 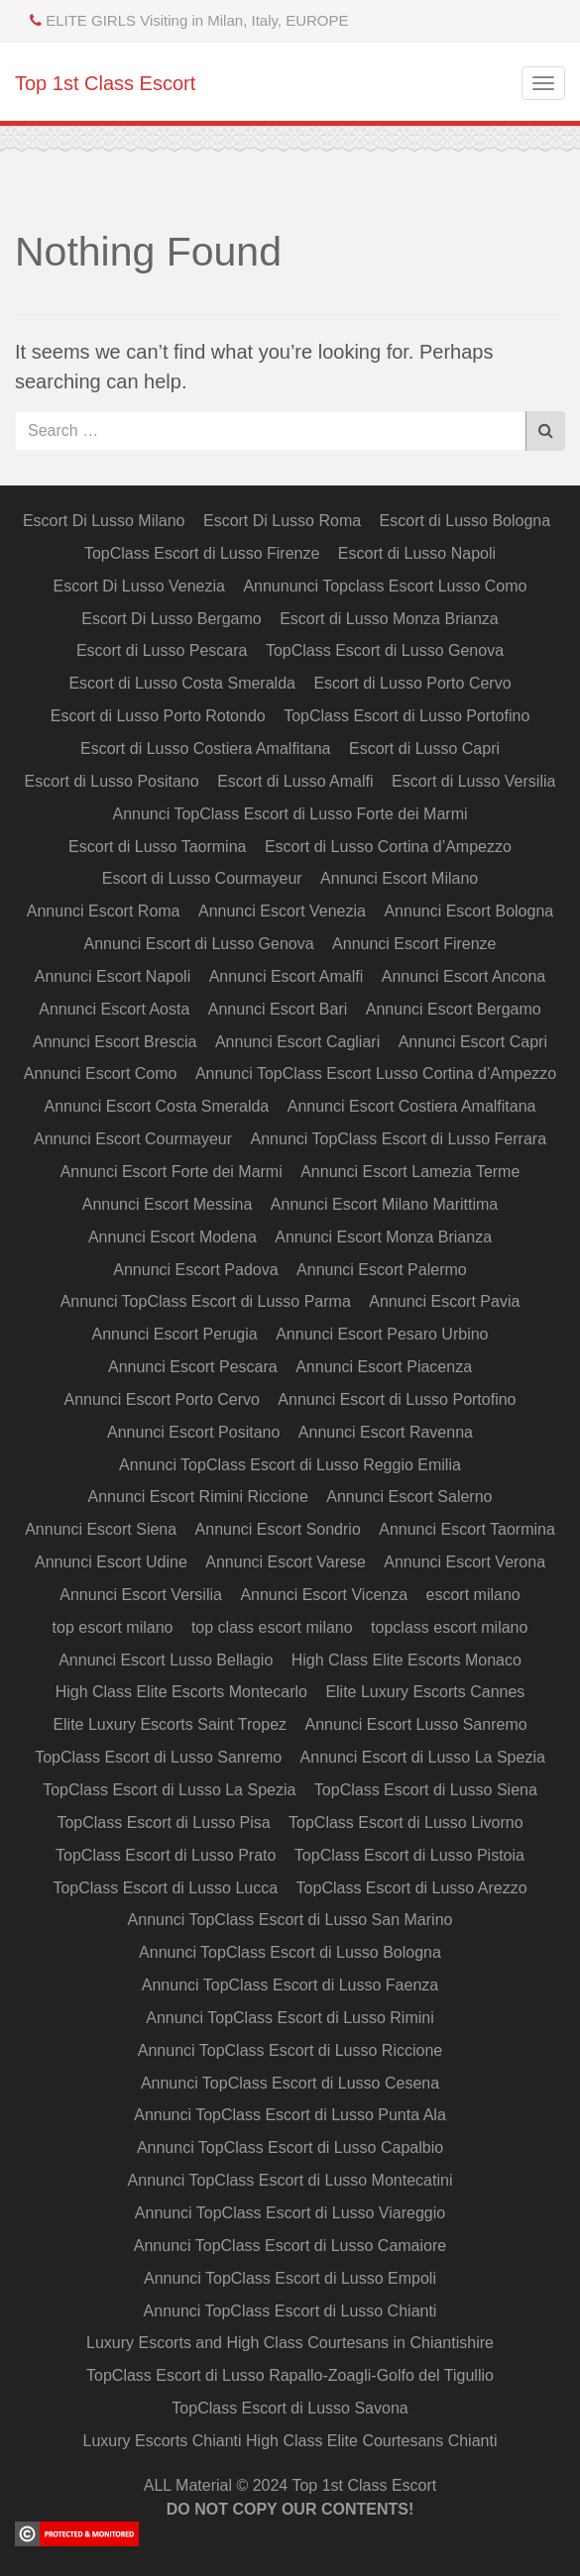 I want to click on Annunci Escort Sondrio, so click(x=278, y=1529).